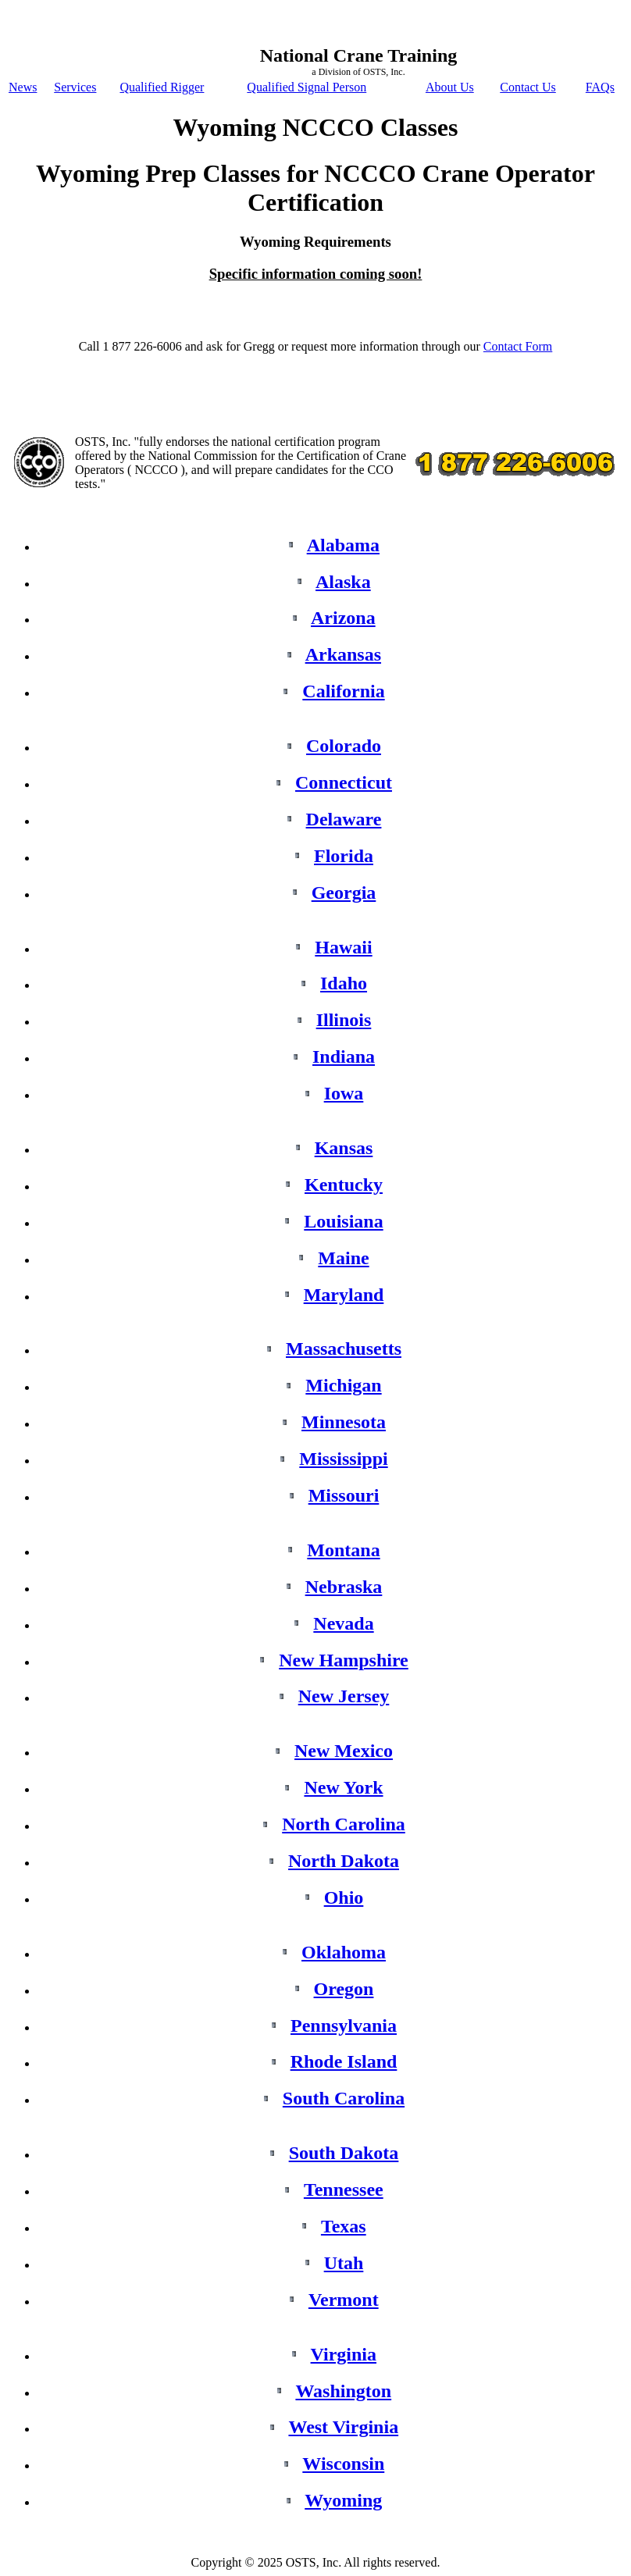  Describe the element at coordinates (343, 1056) in the screenshot. I see `Indiana` at that location.